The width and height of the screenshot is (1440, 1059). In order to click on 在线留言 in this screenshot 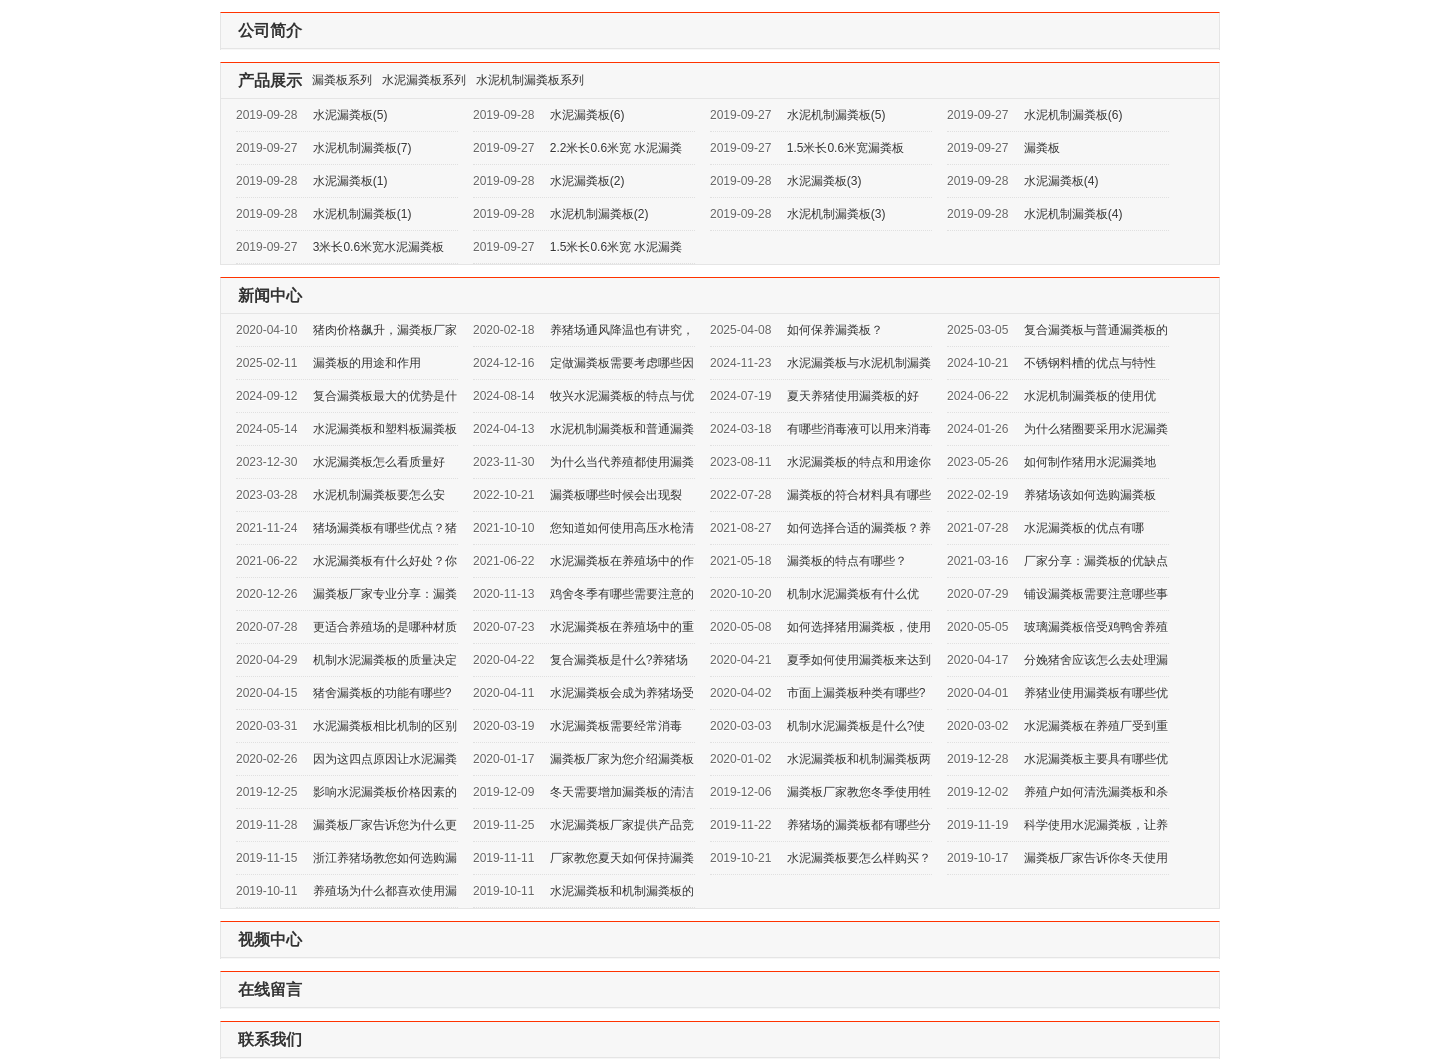, I will do `click(270, 989)`.